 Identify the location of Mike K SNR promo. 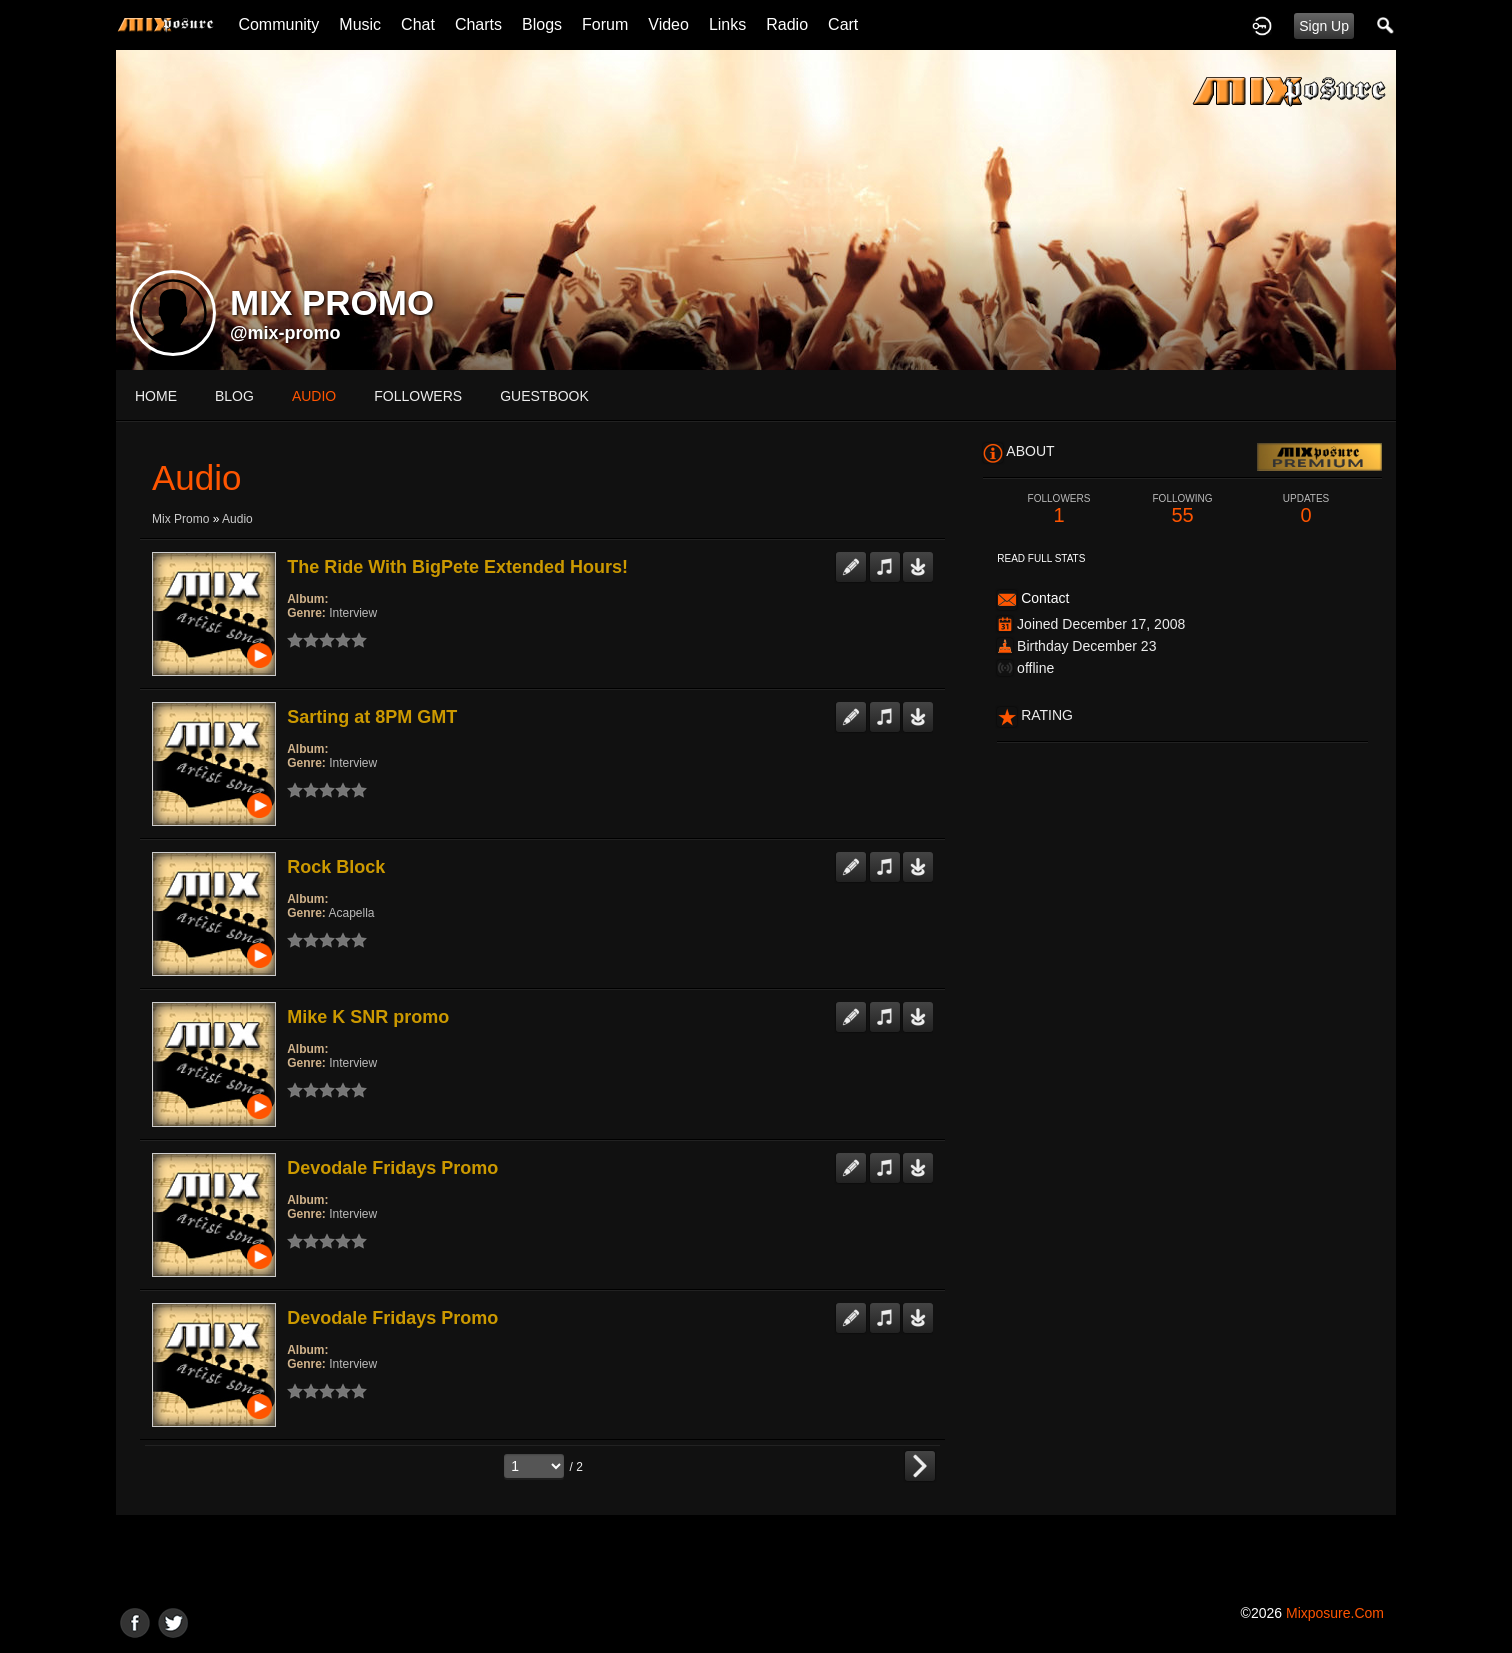
(368, 1017).